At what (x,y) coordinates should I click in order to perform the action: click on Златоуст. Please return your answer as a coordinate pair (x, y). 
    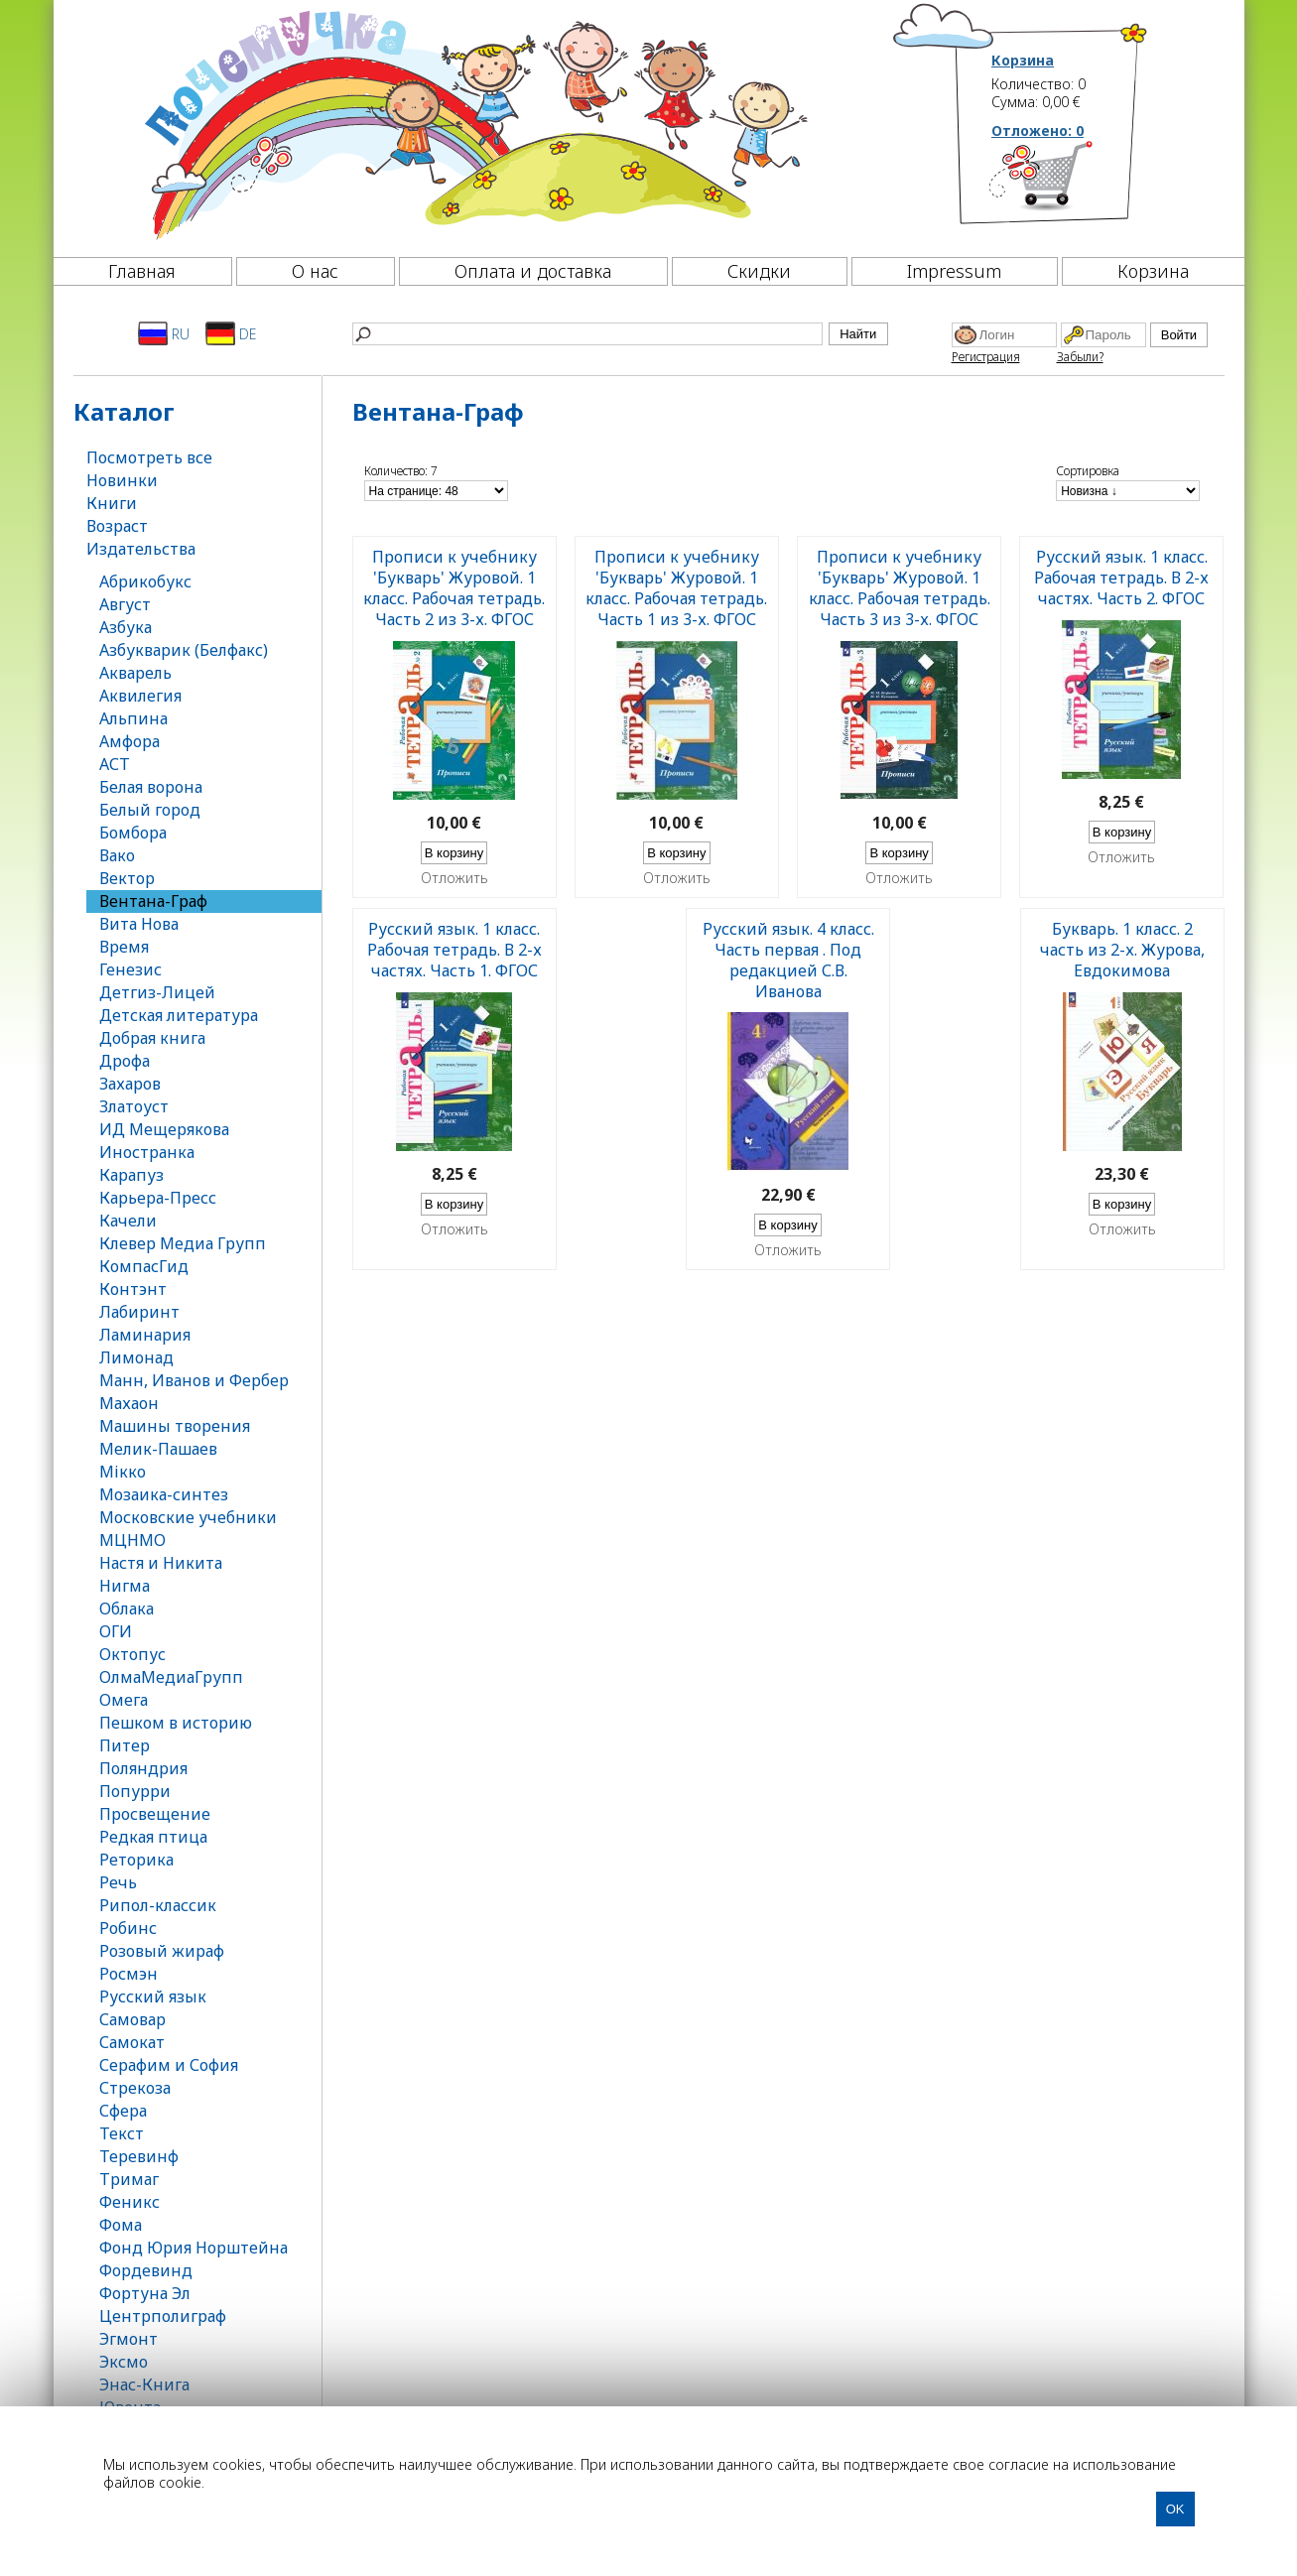
    Looking at the image, I should click on (134, 1106).